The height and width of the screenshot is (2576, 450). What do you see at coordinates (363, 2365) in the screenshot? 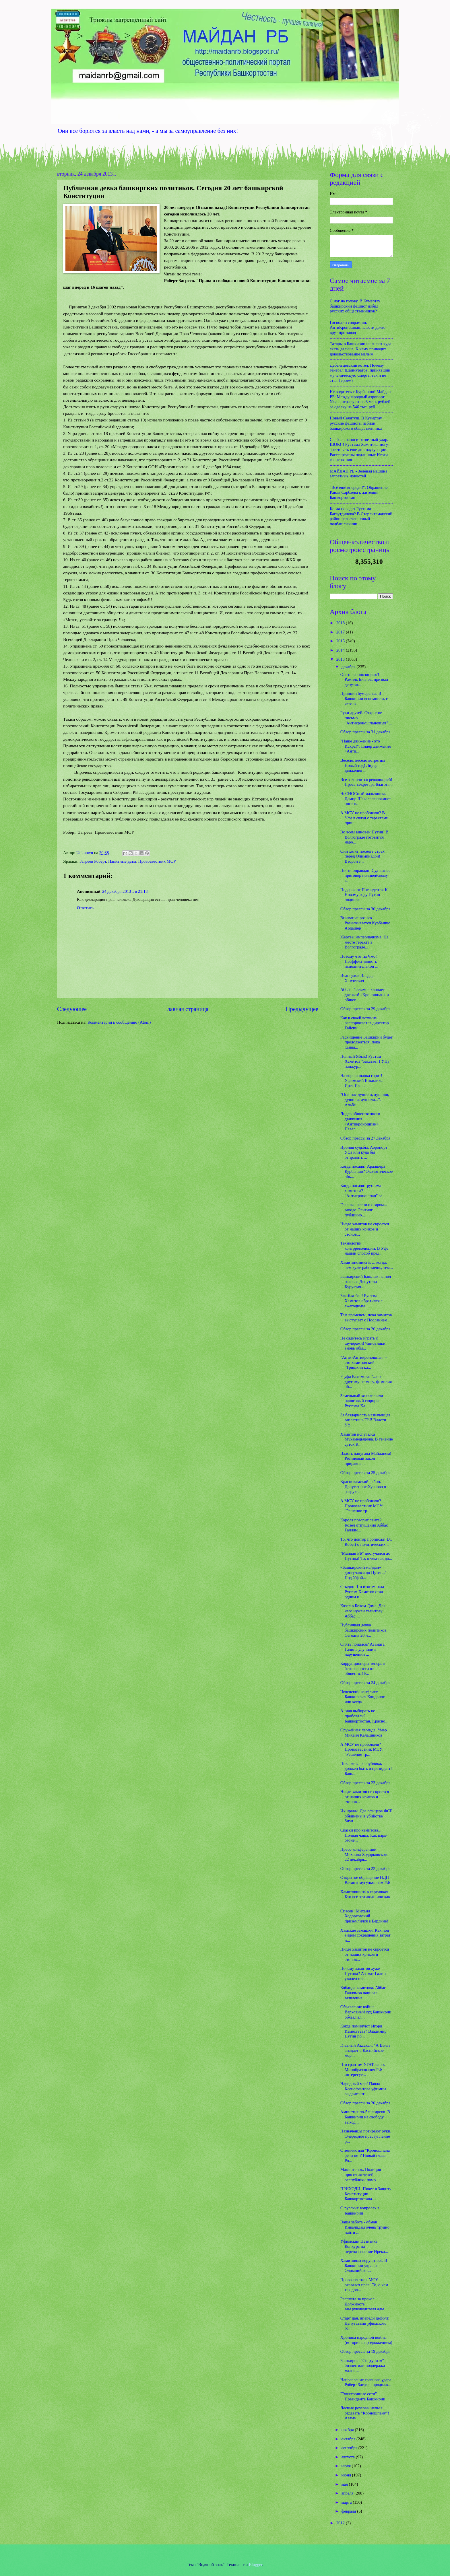
I see `Башкирия: "Соцтуризм" - бизнес или поддержка малои...` at bounding box center [363, 2365].